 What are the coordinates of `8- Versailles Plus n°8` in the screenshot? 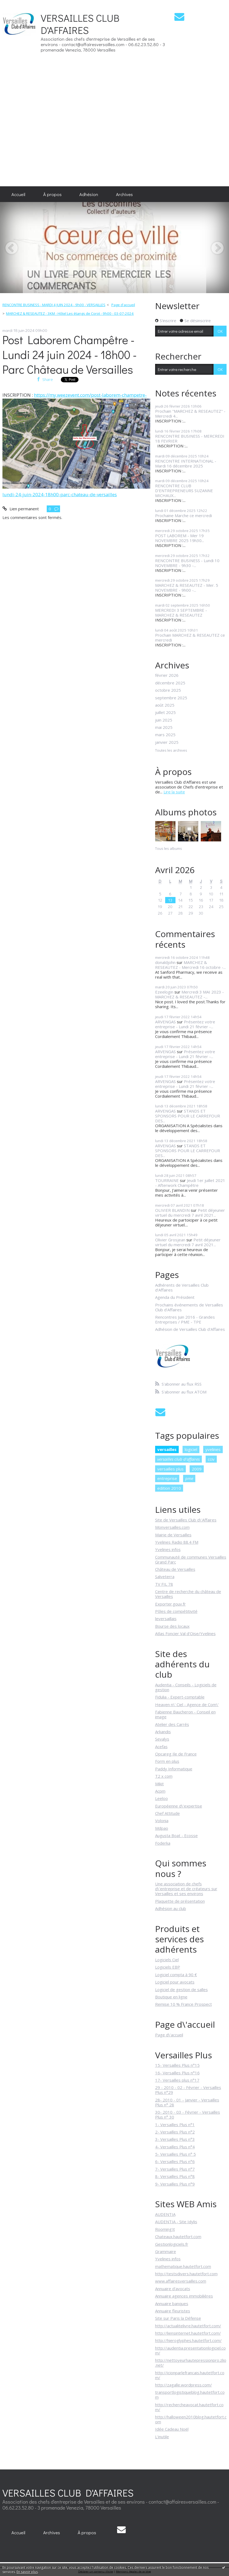 It's located at (175, 2176).